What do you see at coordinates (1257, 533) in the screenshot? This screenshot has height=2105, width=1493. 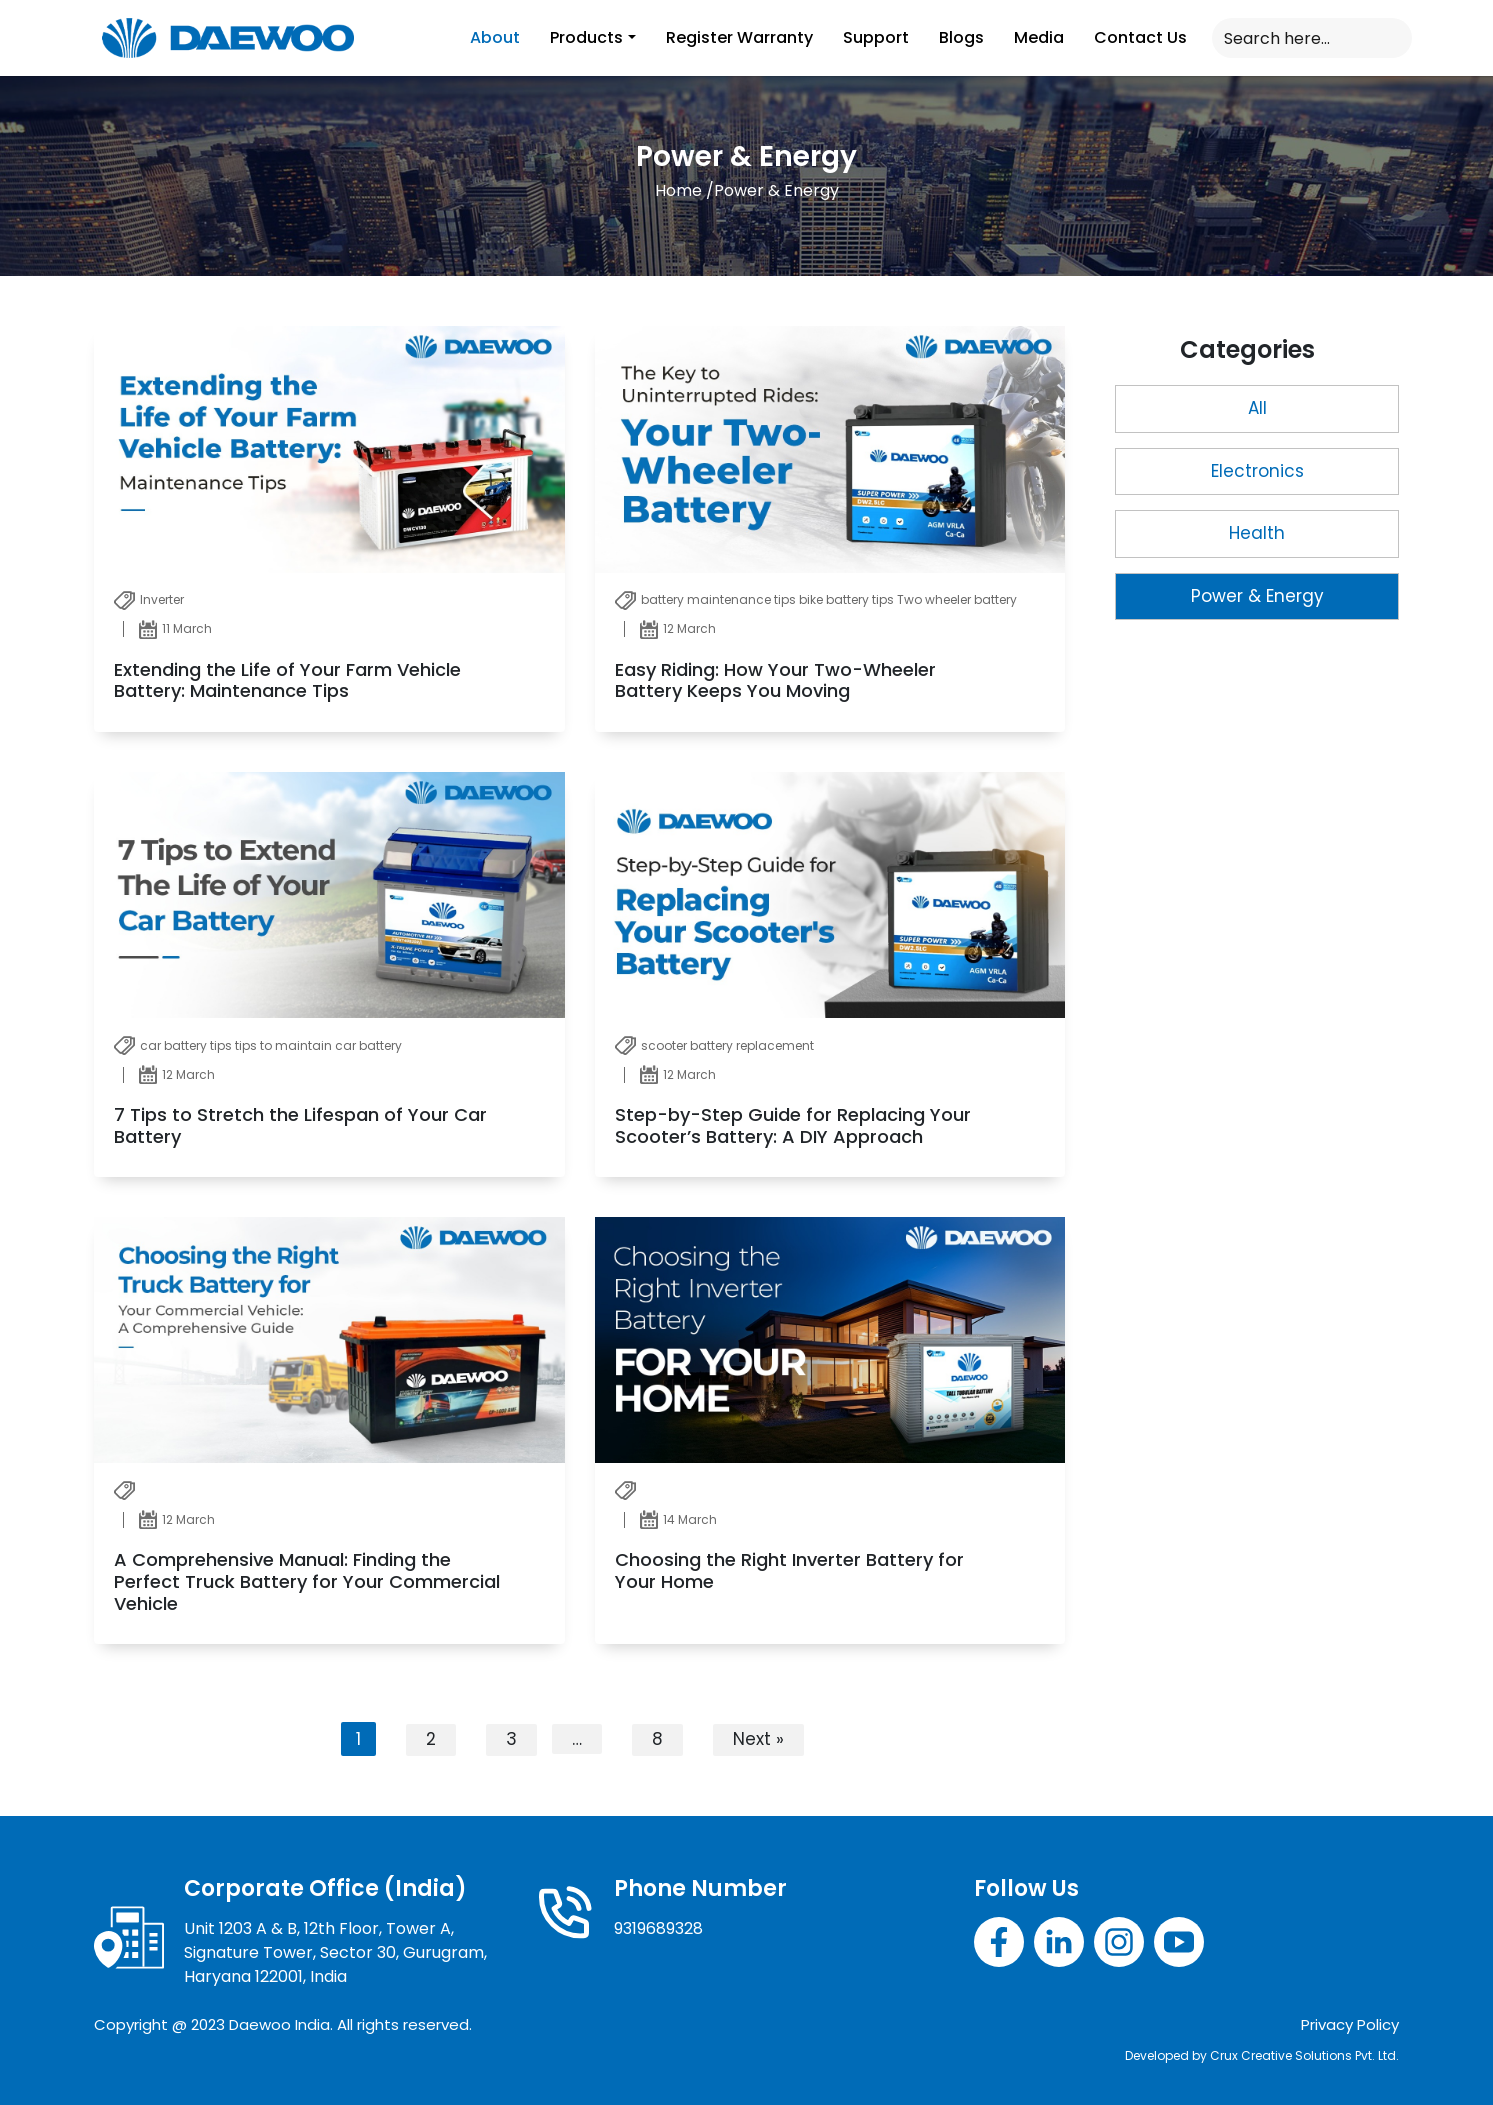 I see `Health` at bounding box center [1257, 533].